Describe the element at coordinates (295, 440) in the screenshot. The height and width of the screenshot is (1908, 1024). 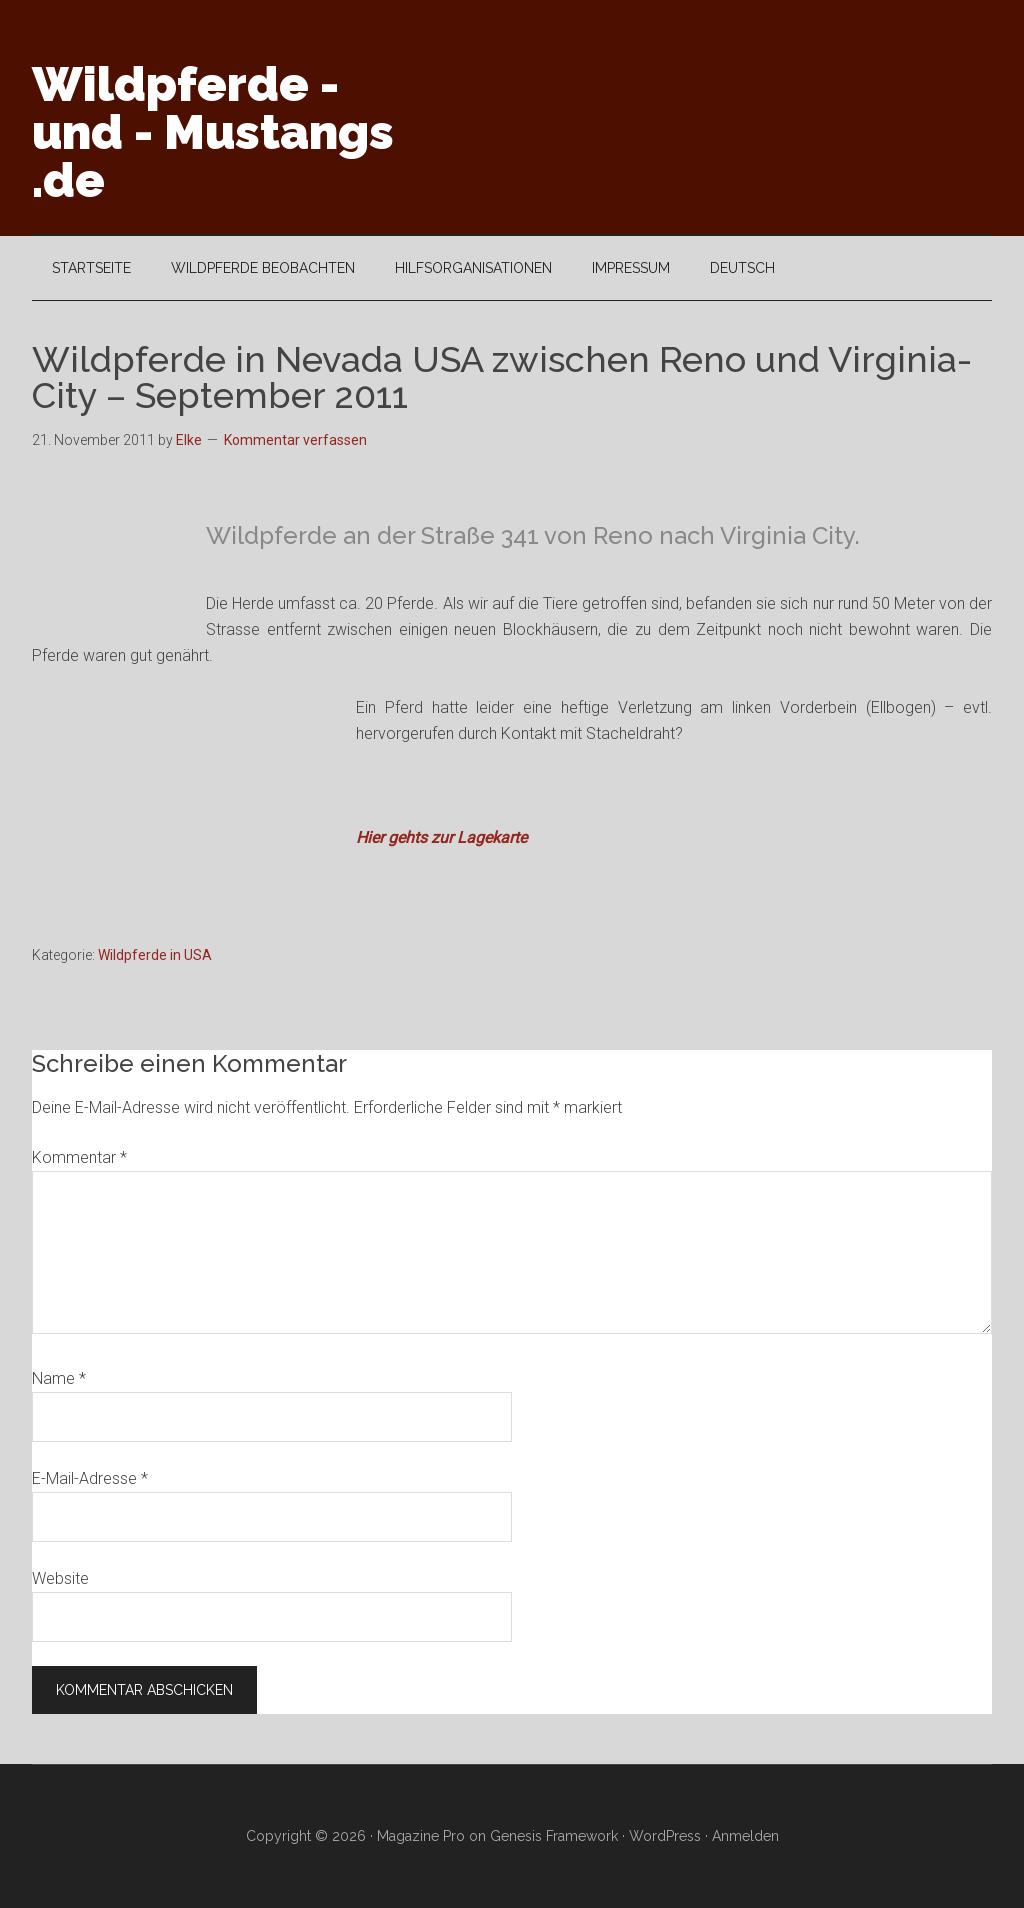
I see `Kommentar verfassen` at that location.